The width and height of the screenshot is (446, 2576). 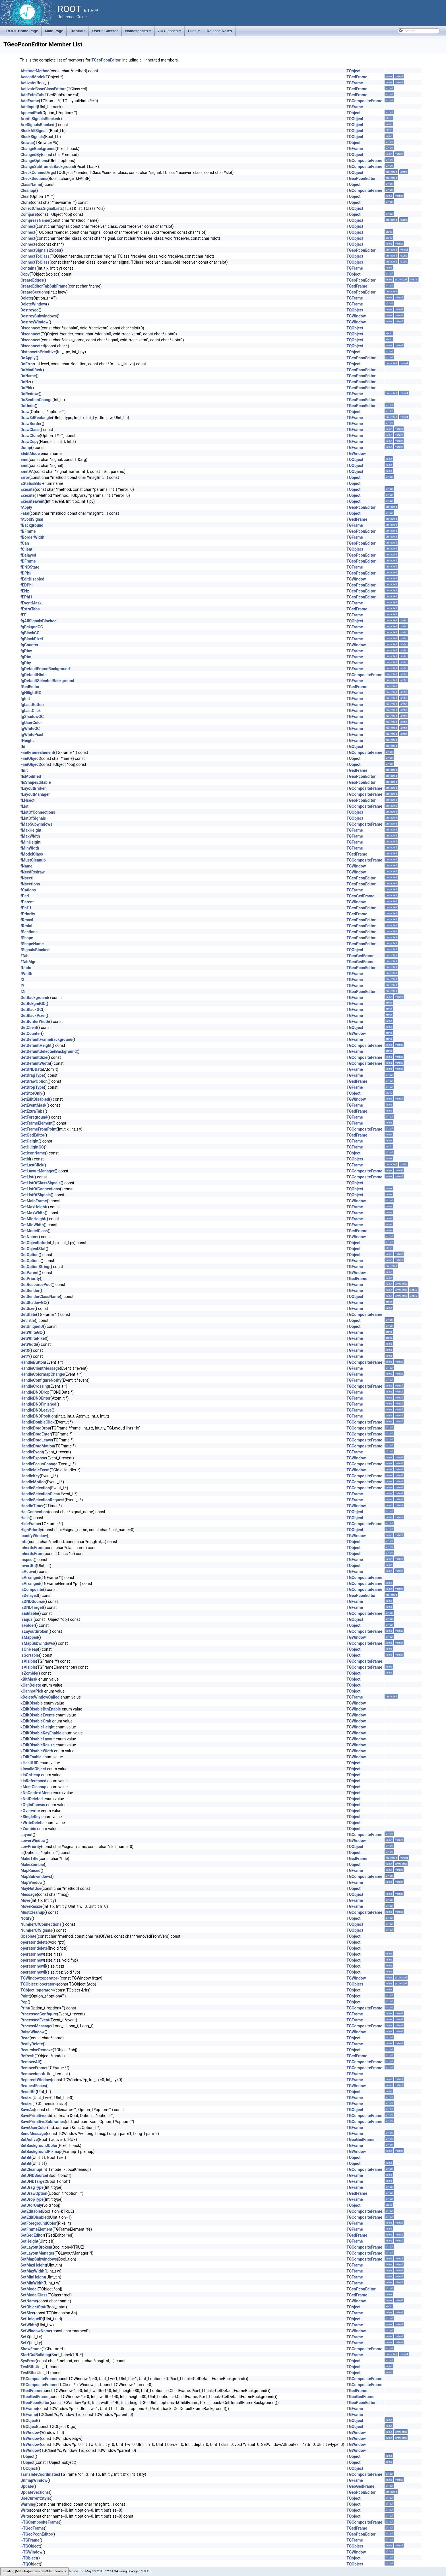 What do you see at coordinates (32, 346) in the screenshot?
I see `Disconnected` at bounding box center [32, 346].